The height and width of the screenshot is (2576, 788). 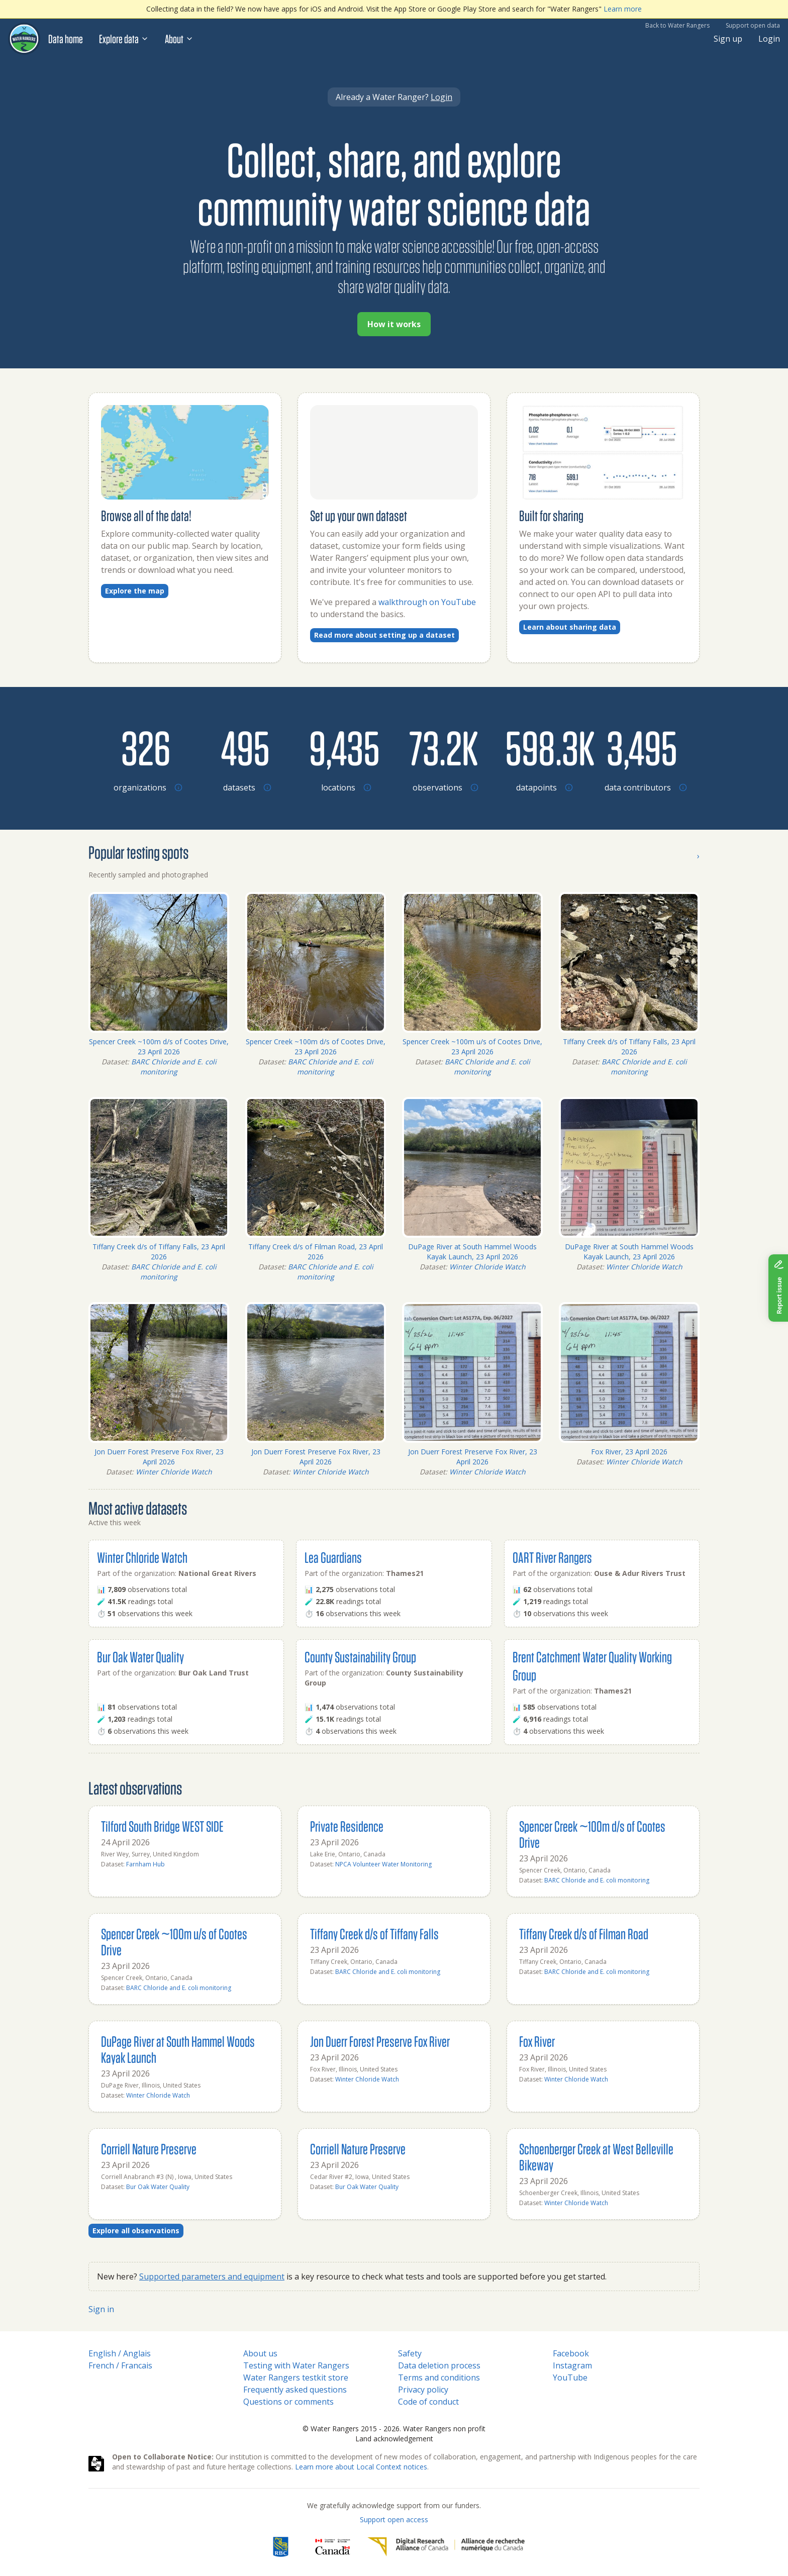 What do you see at coordinates (769, 38) in the screenshot?
I see `Login` at bounding box center [769, 38].